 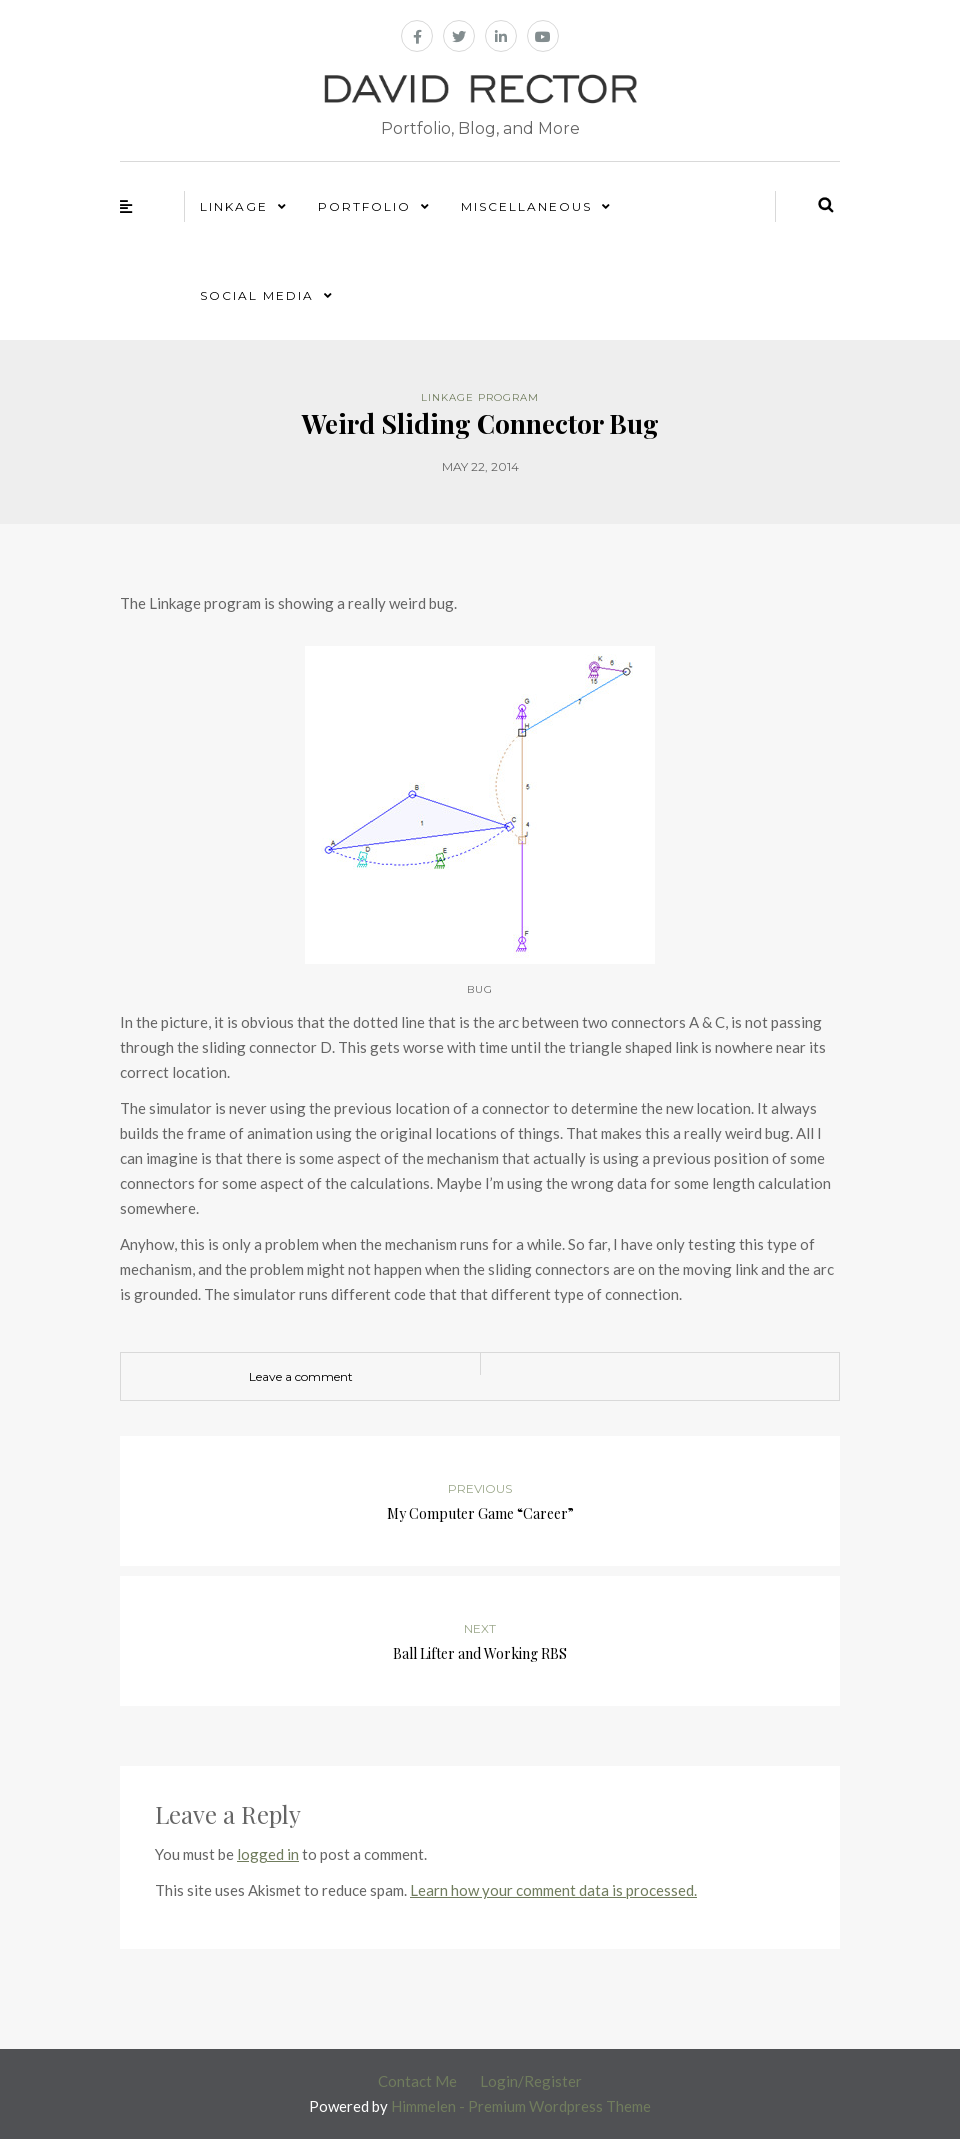 I want to click on Learn how your comment data is processed., so click(x=553, y=1890).